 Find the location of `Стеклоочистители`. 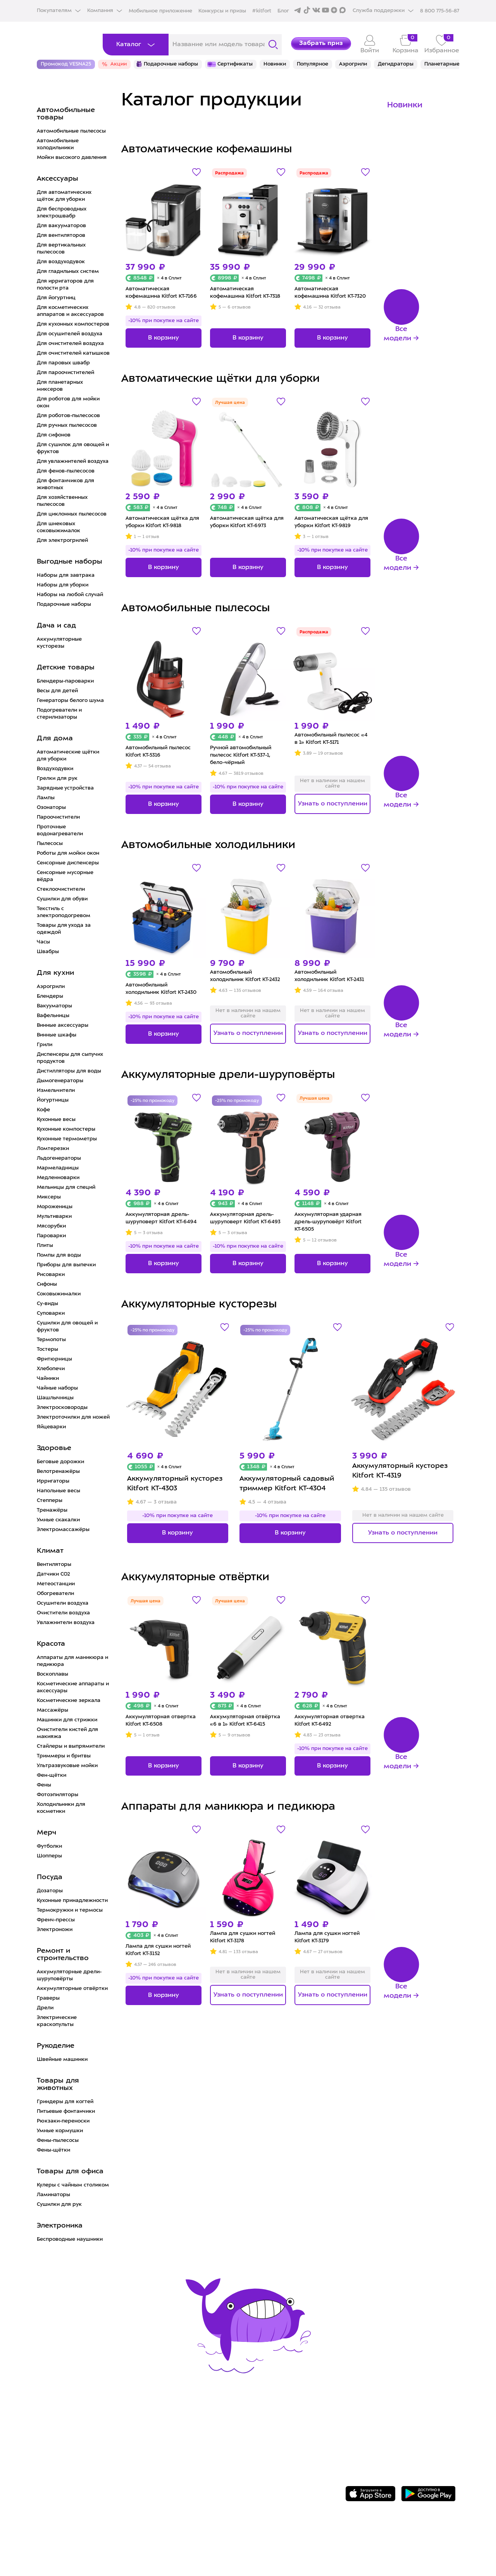

Стеклоочистители is located at coordinates (61, 889).